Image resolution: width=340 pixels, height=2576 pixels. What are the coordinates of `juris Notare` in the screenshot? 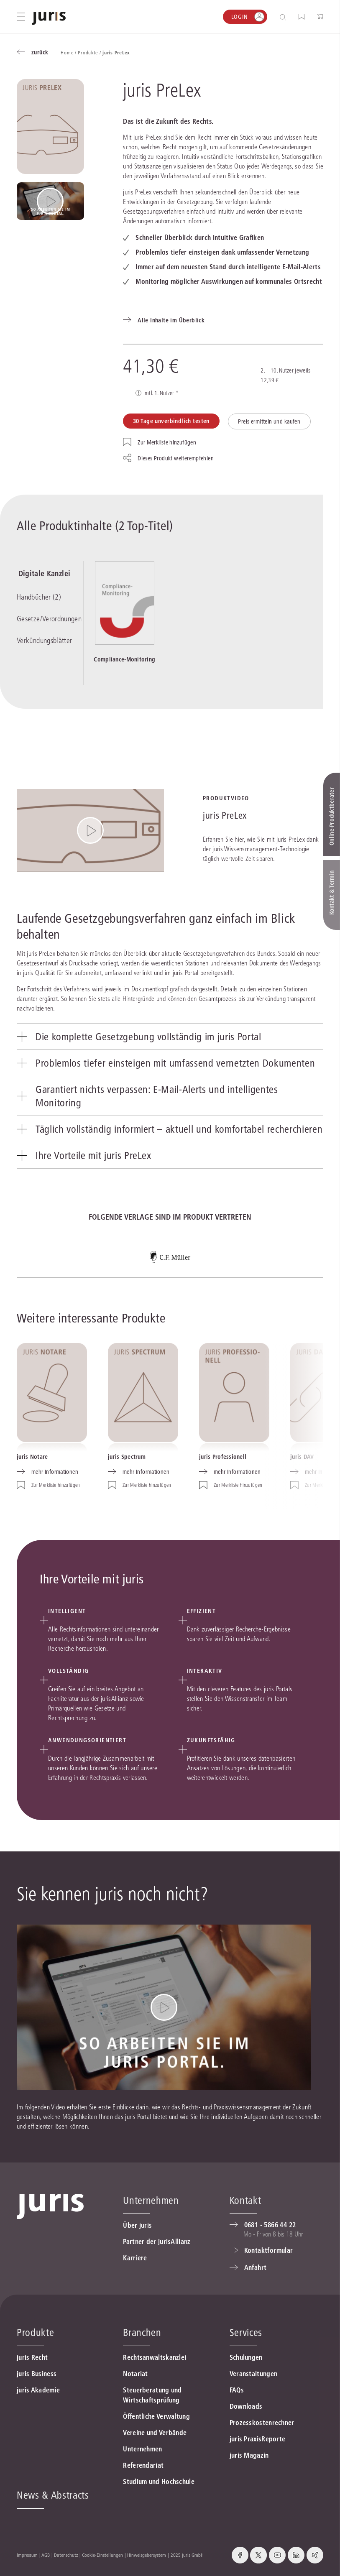 It's located at (32, 1456).